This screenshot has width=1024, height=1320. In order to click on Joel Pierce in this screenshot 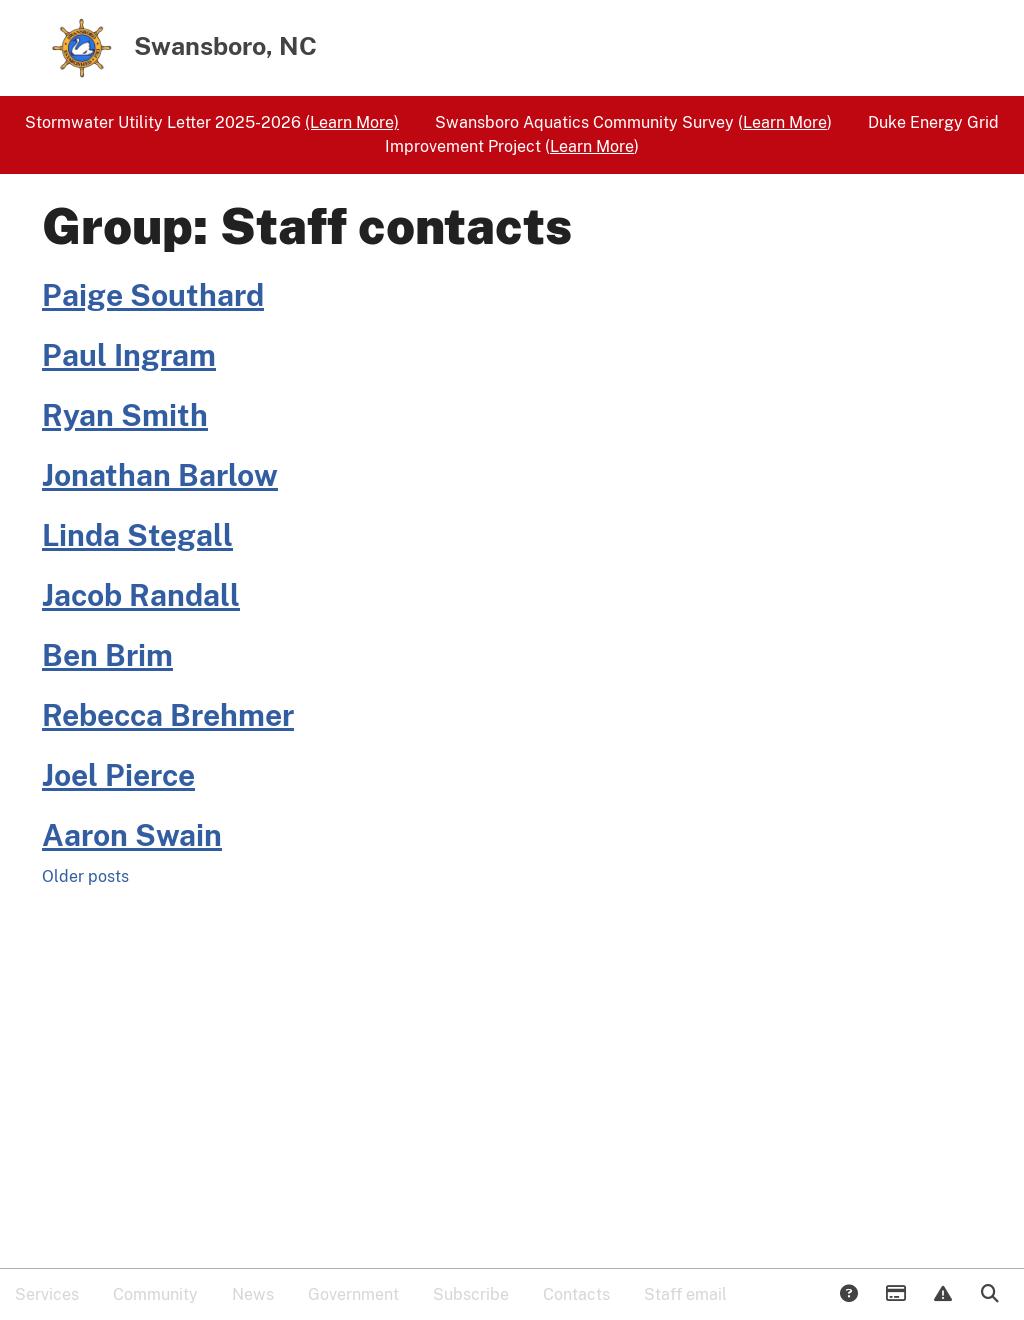, I will do `click(118, 775)`.